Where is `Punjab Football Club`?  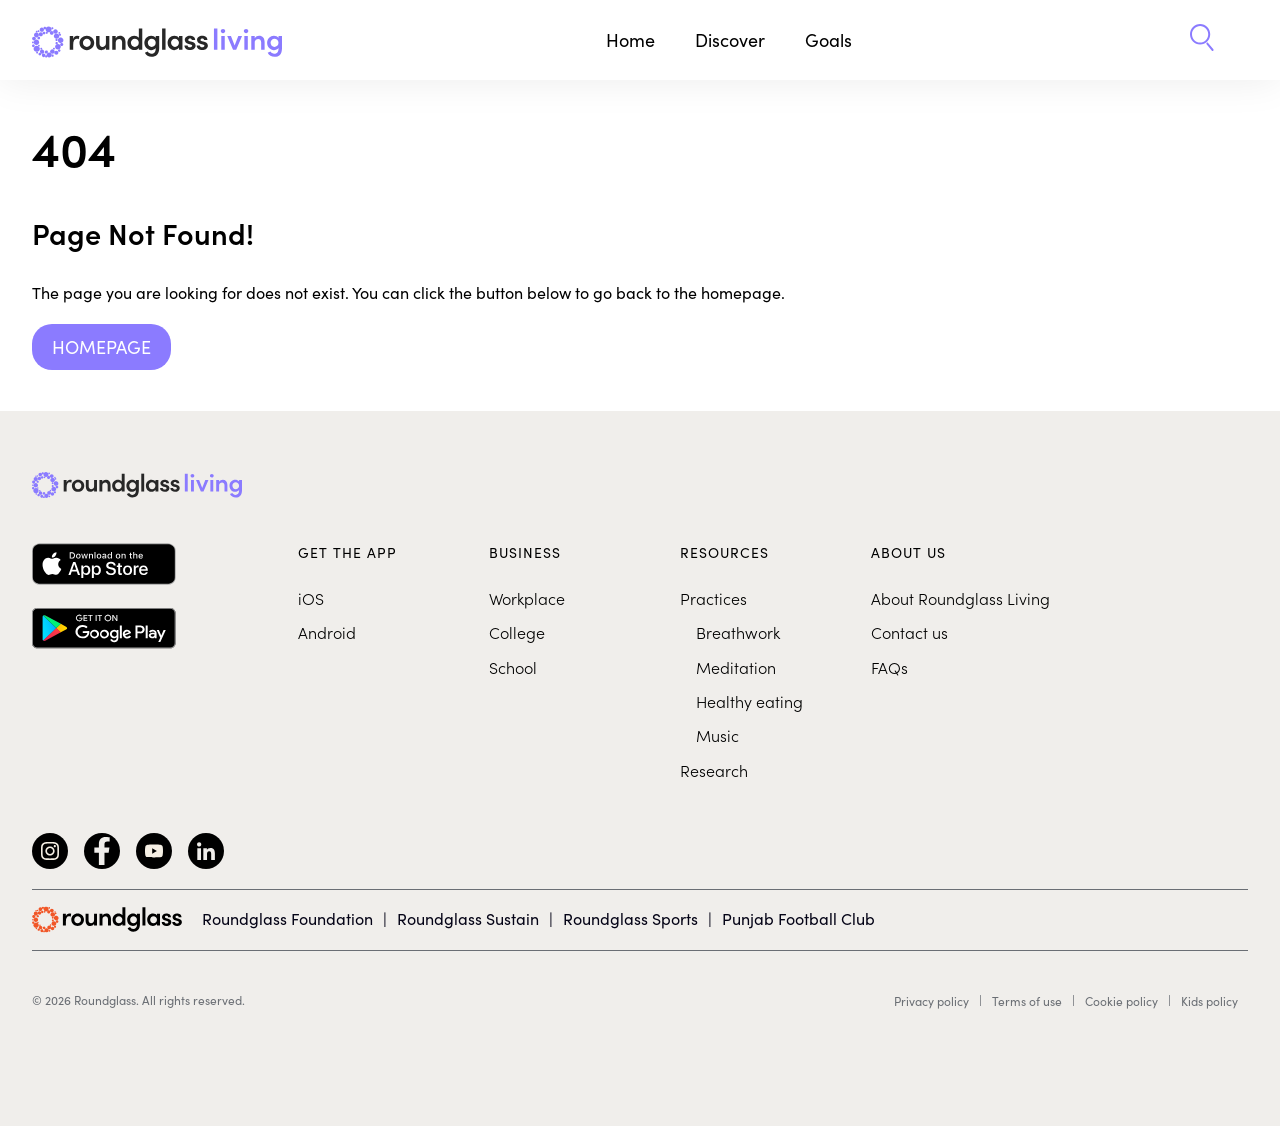 Punjab Football Club is located at coordinates (798, 918).